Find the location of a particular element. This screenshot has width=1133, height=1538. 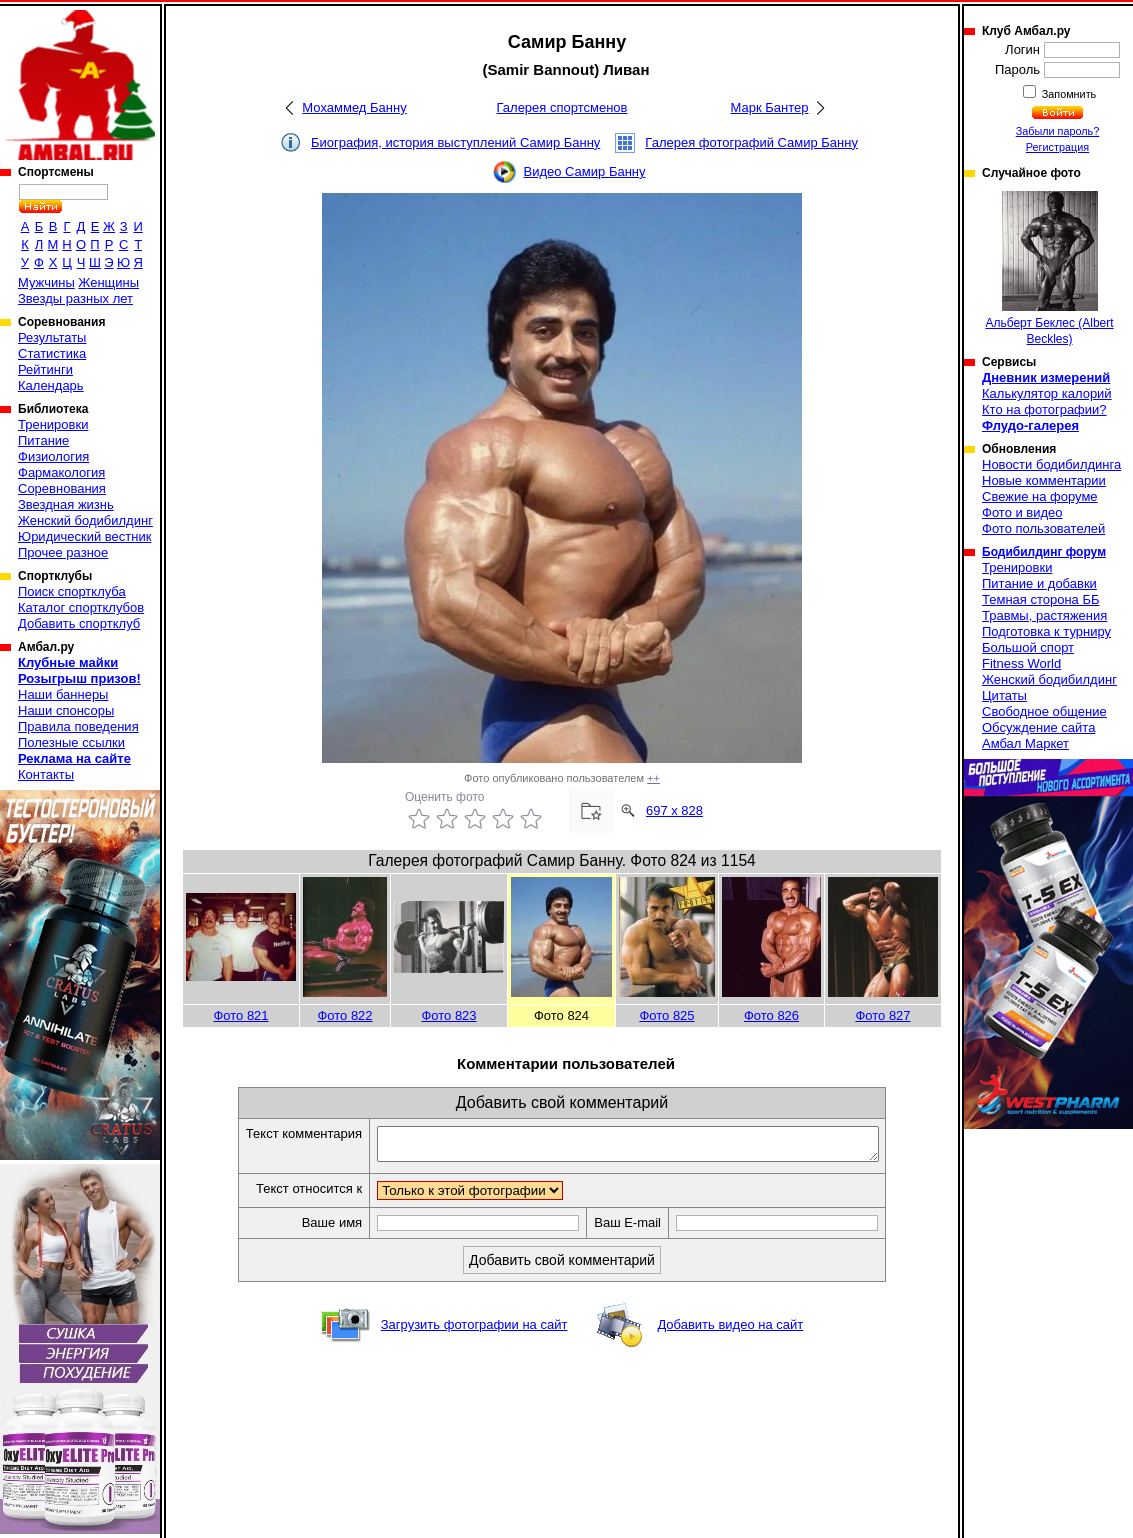

Питание is located at coordinates (43, 440).